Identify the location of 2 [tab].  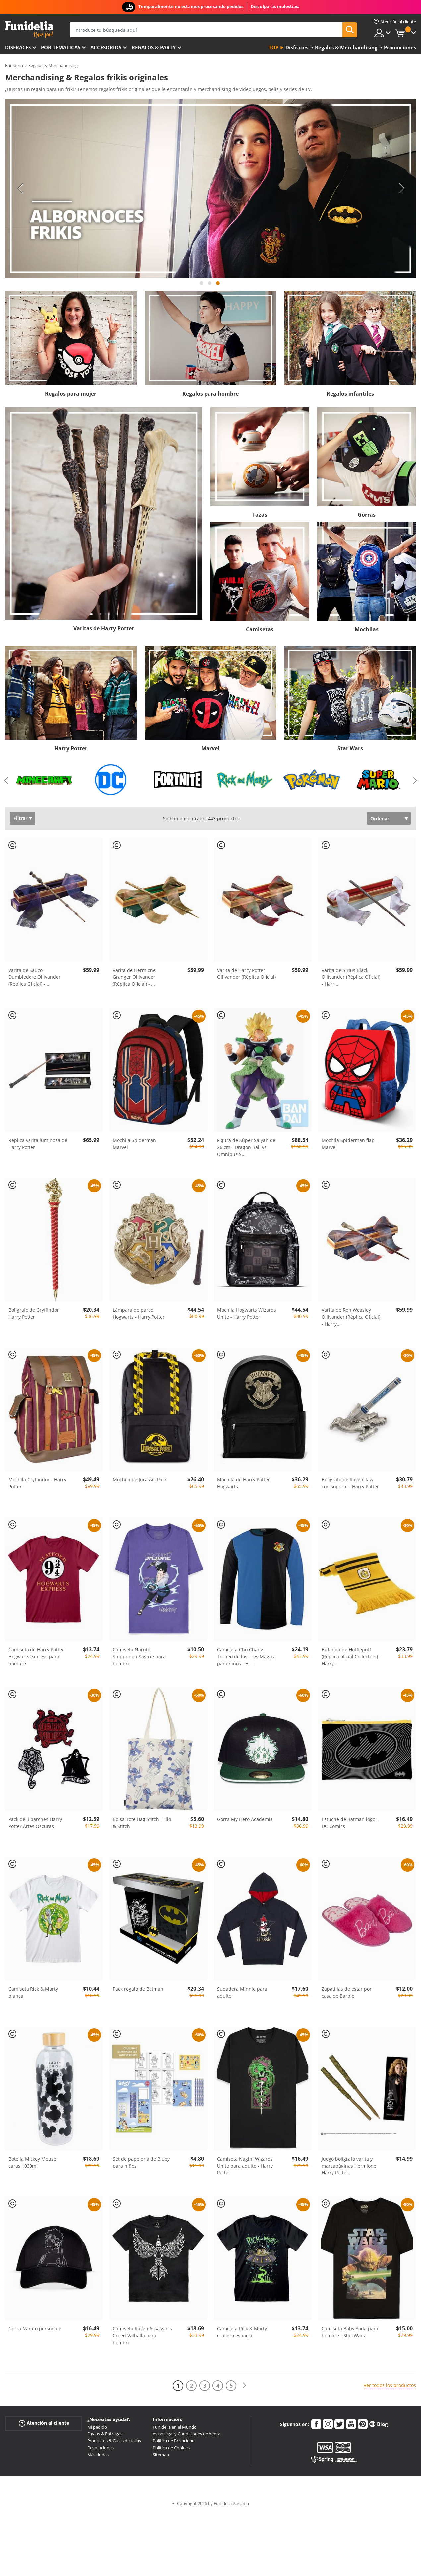
(210, 286).